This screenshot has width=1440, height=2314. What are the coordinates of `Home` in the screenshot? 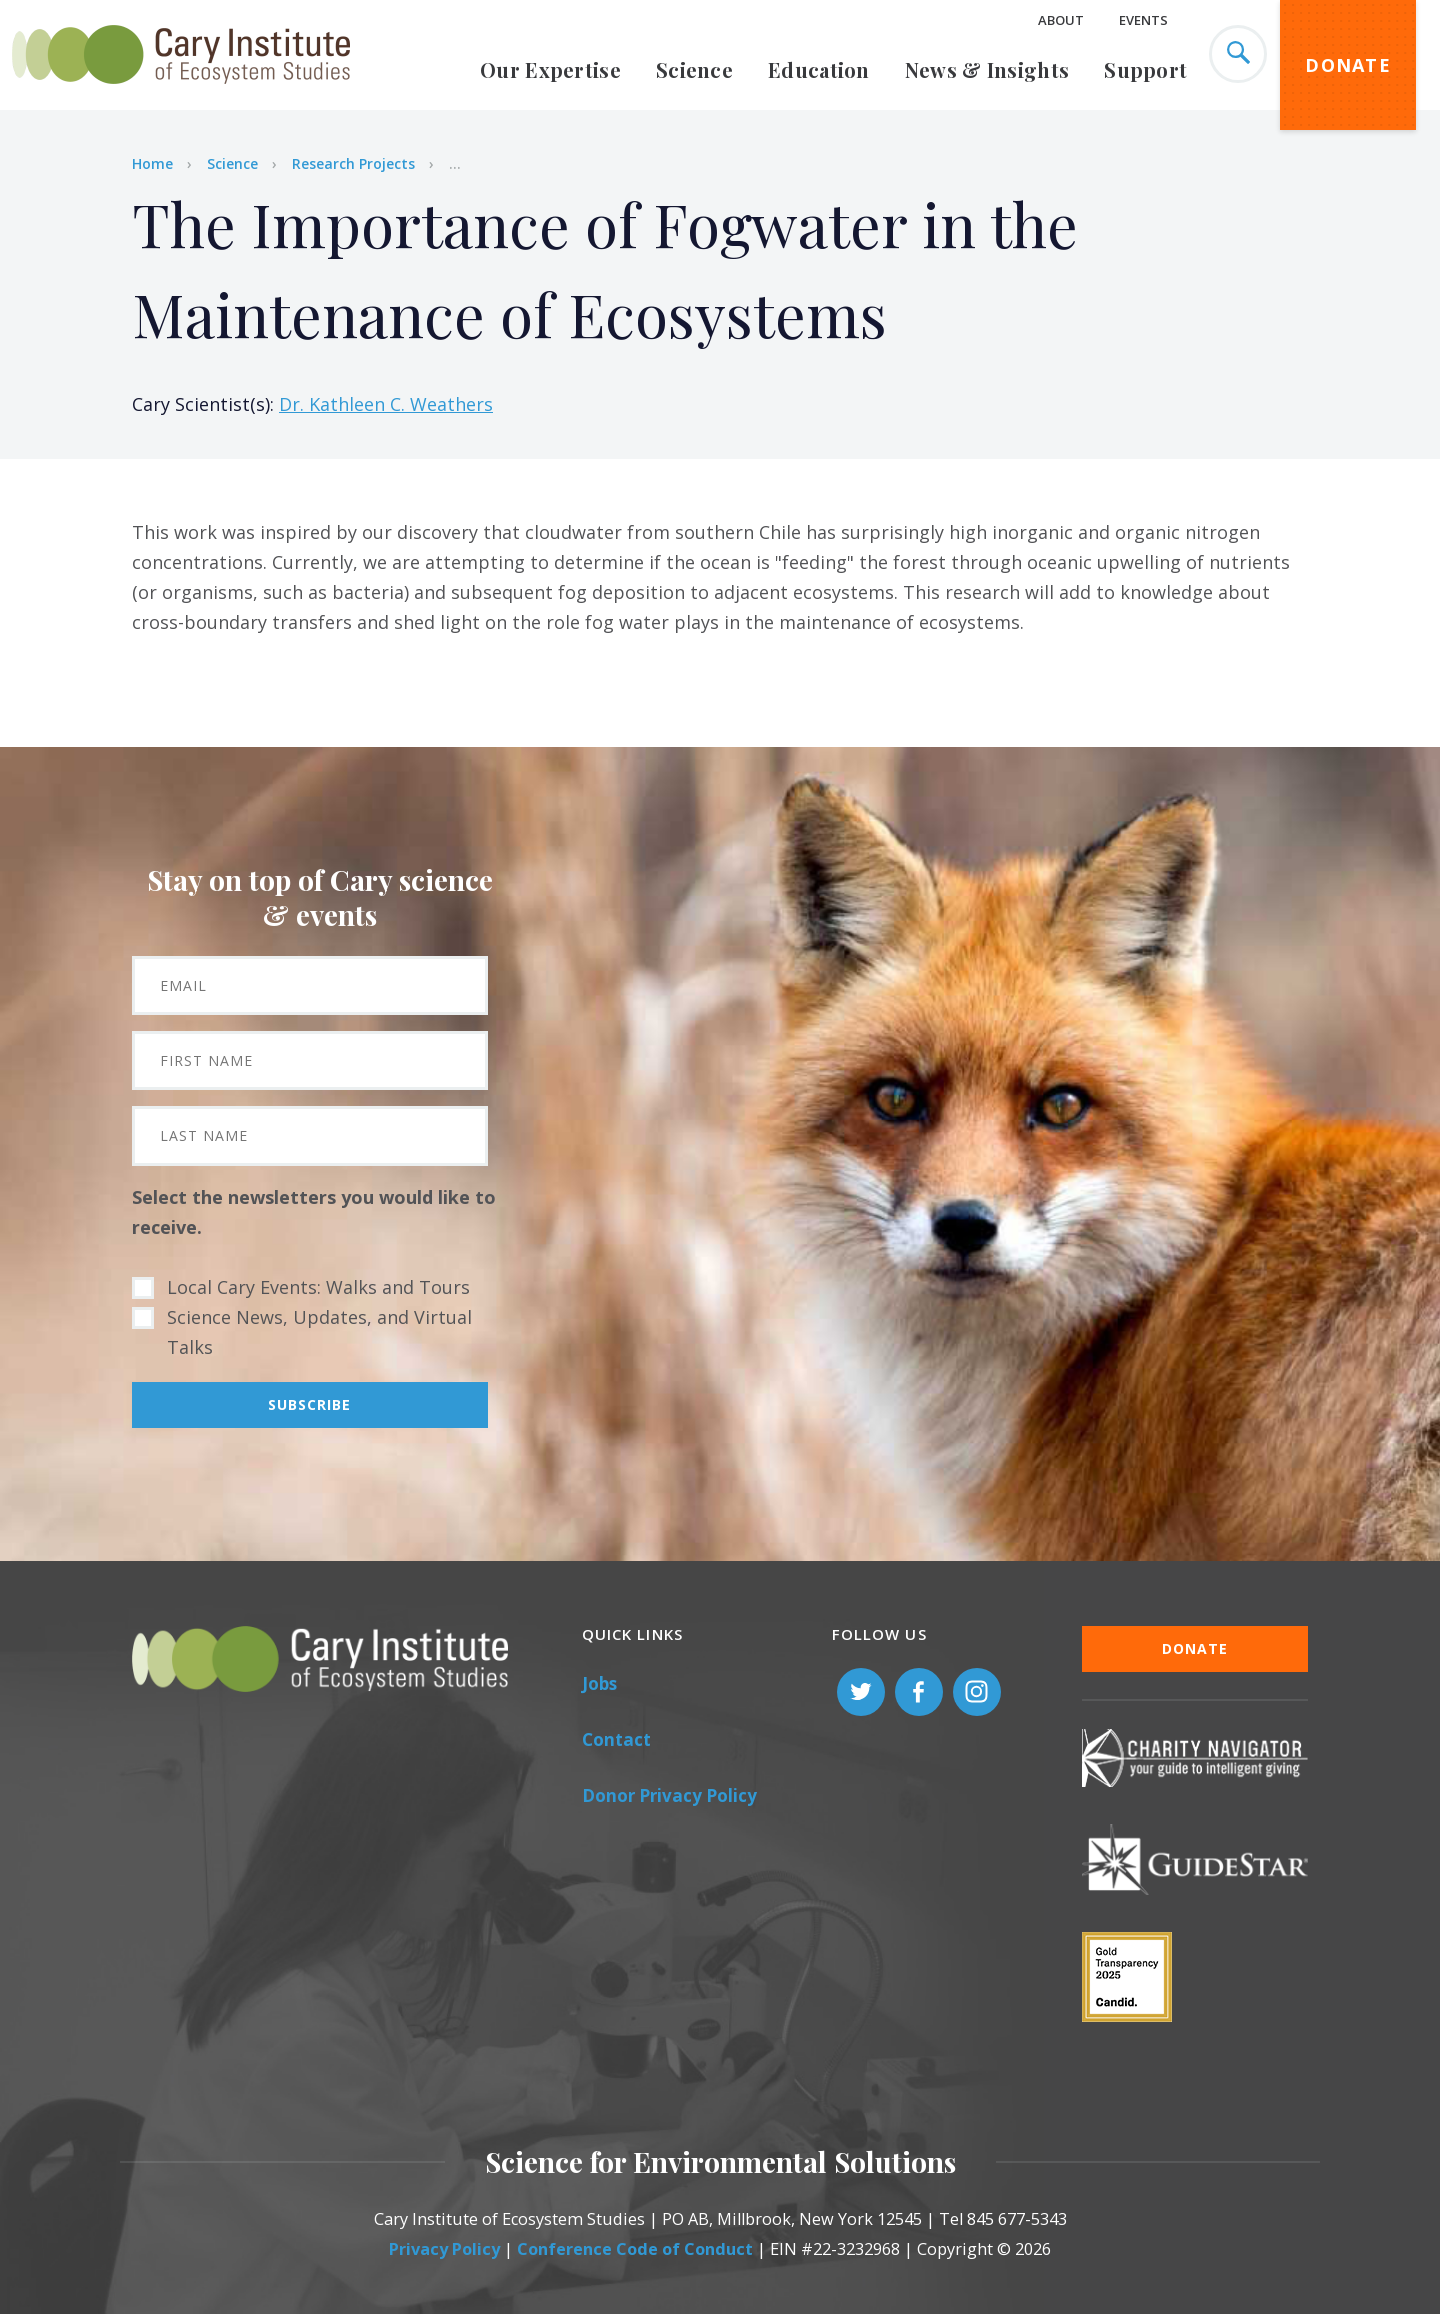 It's located at (152, 163).